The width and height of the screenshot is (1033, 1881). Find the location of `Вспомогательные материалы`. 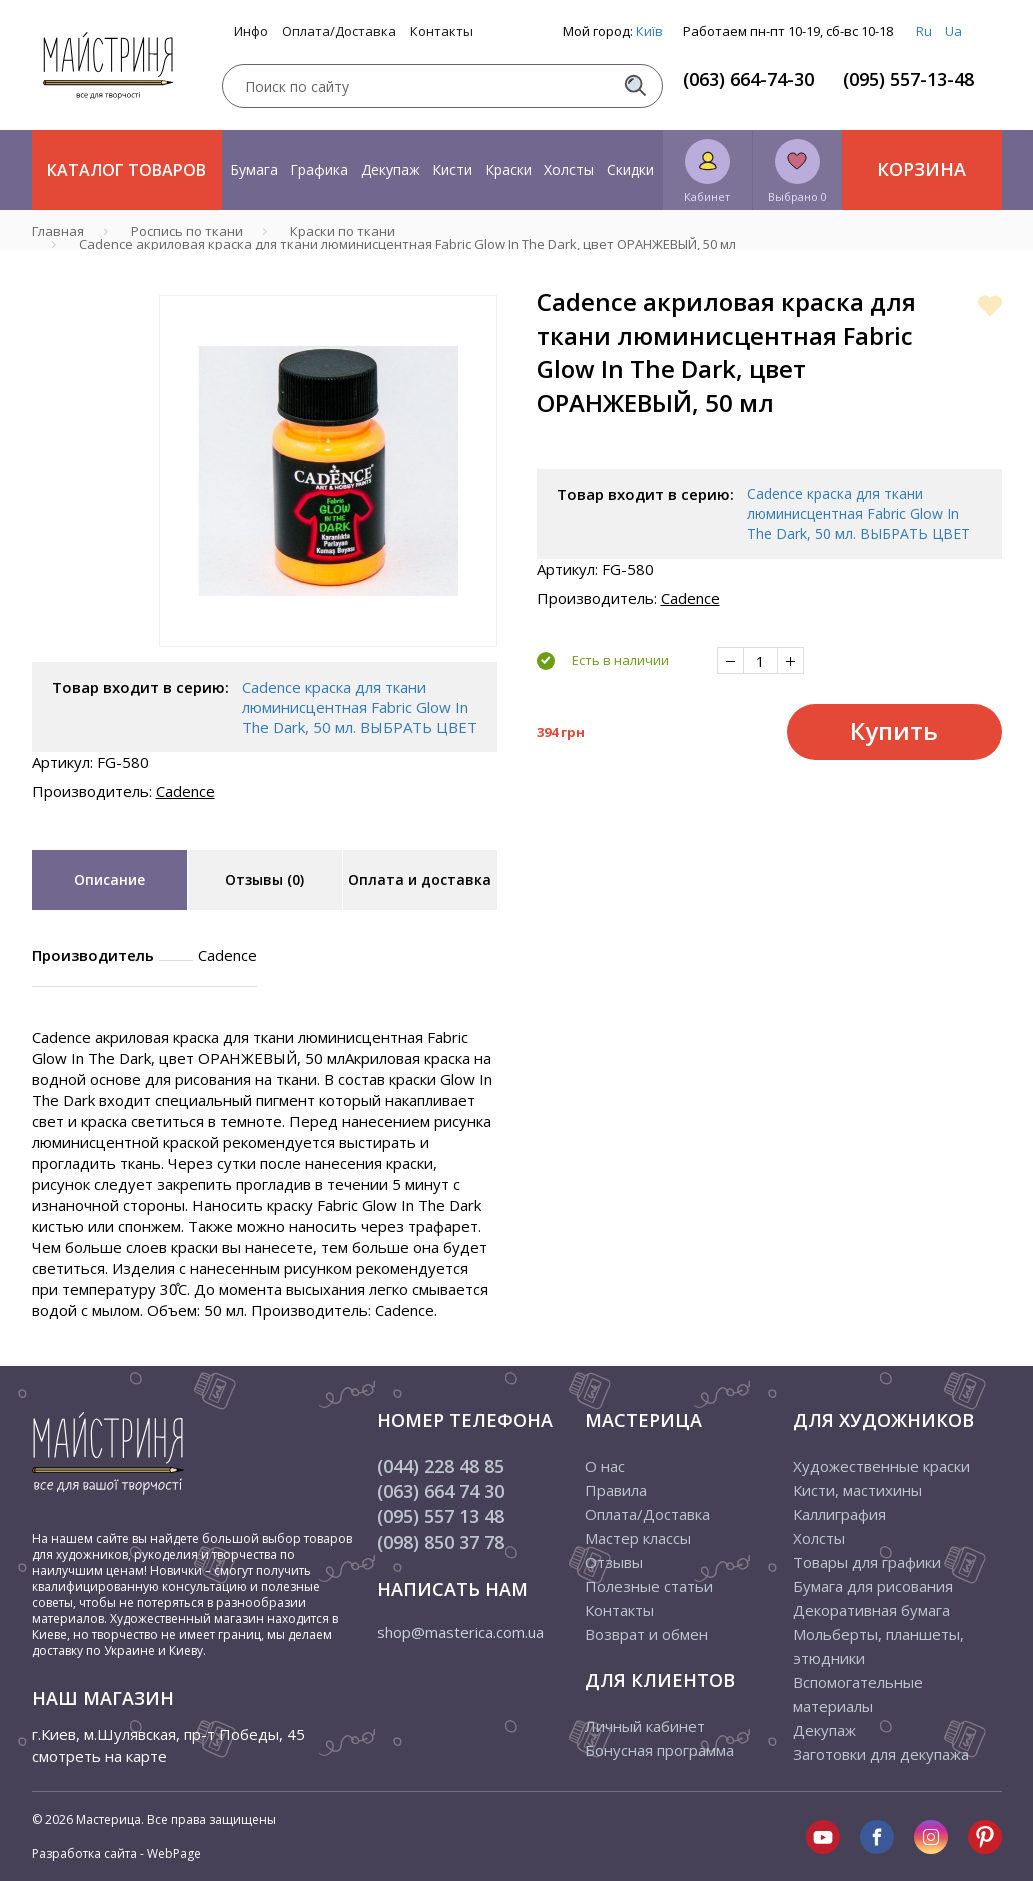

Вспомогательные материалы is located at coordinates (858, 1694).